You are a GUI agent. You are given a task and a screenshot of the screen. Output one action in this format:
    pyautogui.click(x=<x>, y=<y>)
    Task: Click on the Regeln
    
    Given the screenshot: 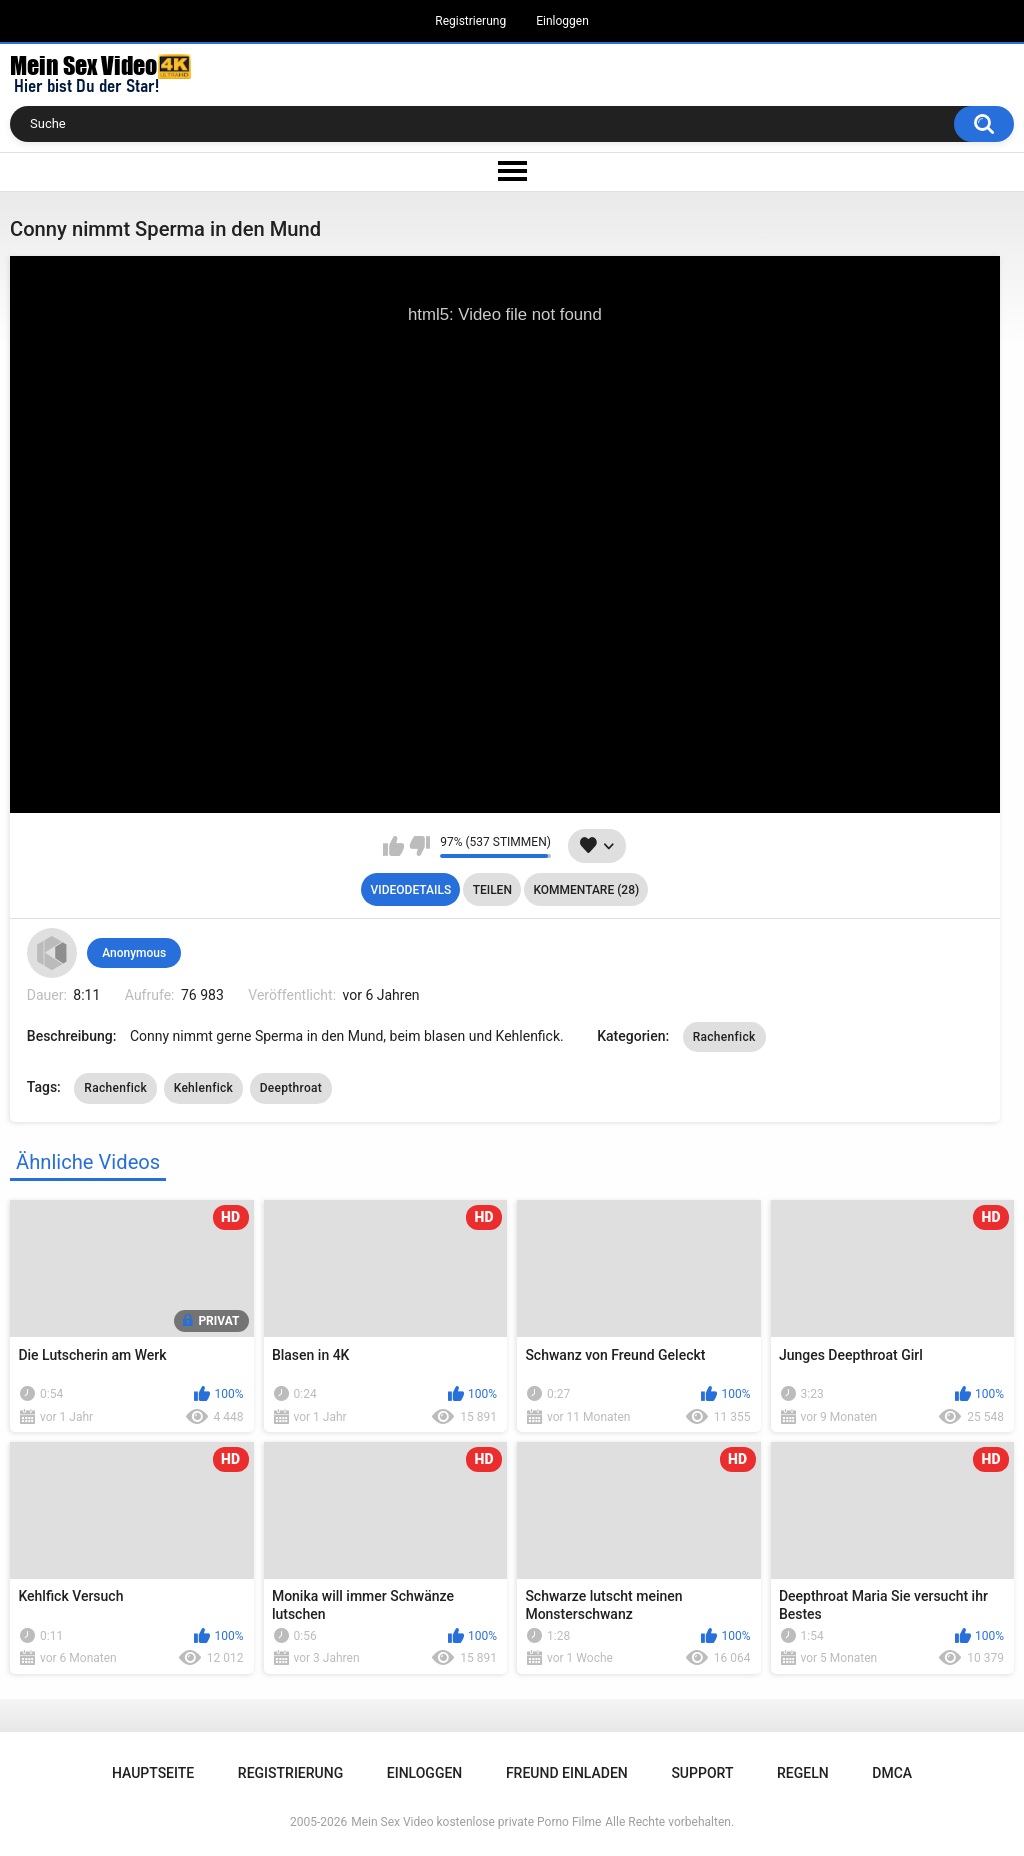 What is the action you would take?
    pyautogui.click(x=803, y=1773)
    